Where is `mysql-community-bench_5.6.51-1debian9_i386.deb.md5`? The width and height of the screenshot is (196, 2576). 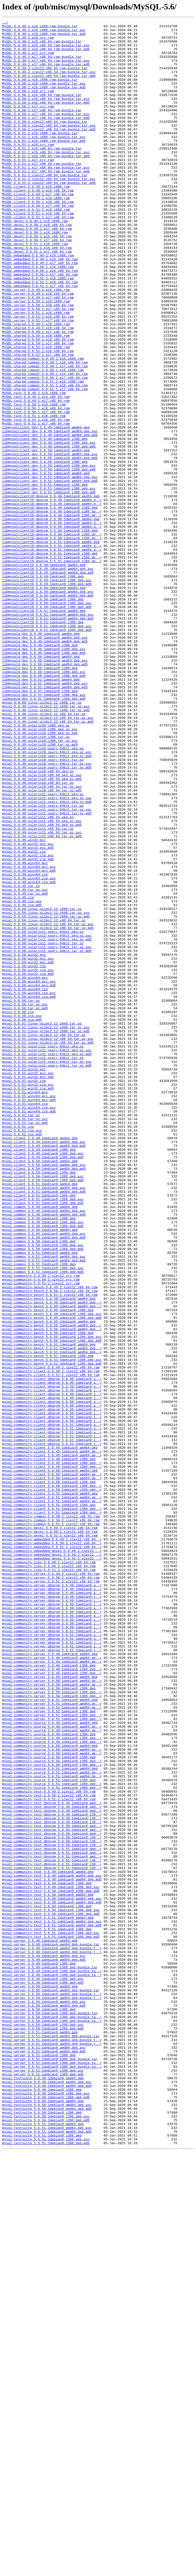
mysql-community-bench_5.6.51-1debian9_i386.deb.md5 is located at coordinates (52, 1632).